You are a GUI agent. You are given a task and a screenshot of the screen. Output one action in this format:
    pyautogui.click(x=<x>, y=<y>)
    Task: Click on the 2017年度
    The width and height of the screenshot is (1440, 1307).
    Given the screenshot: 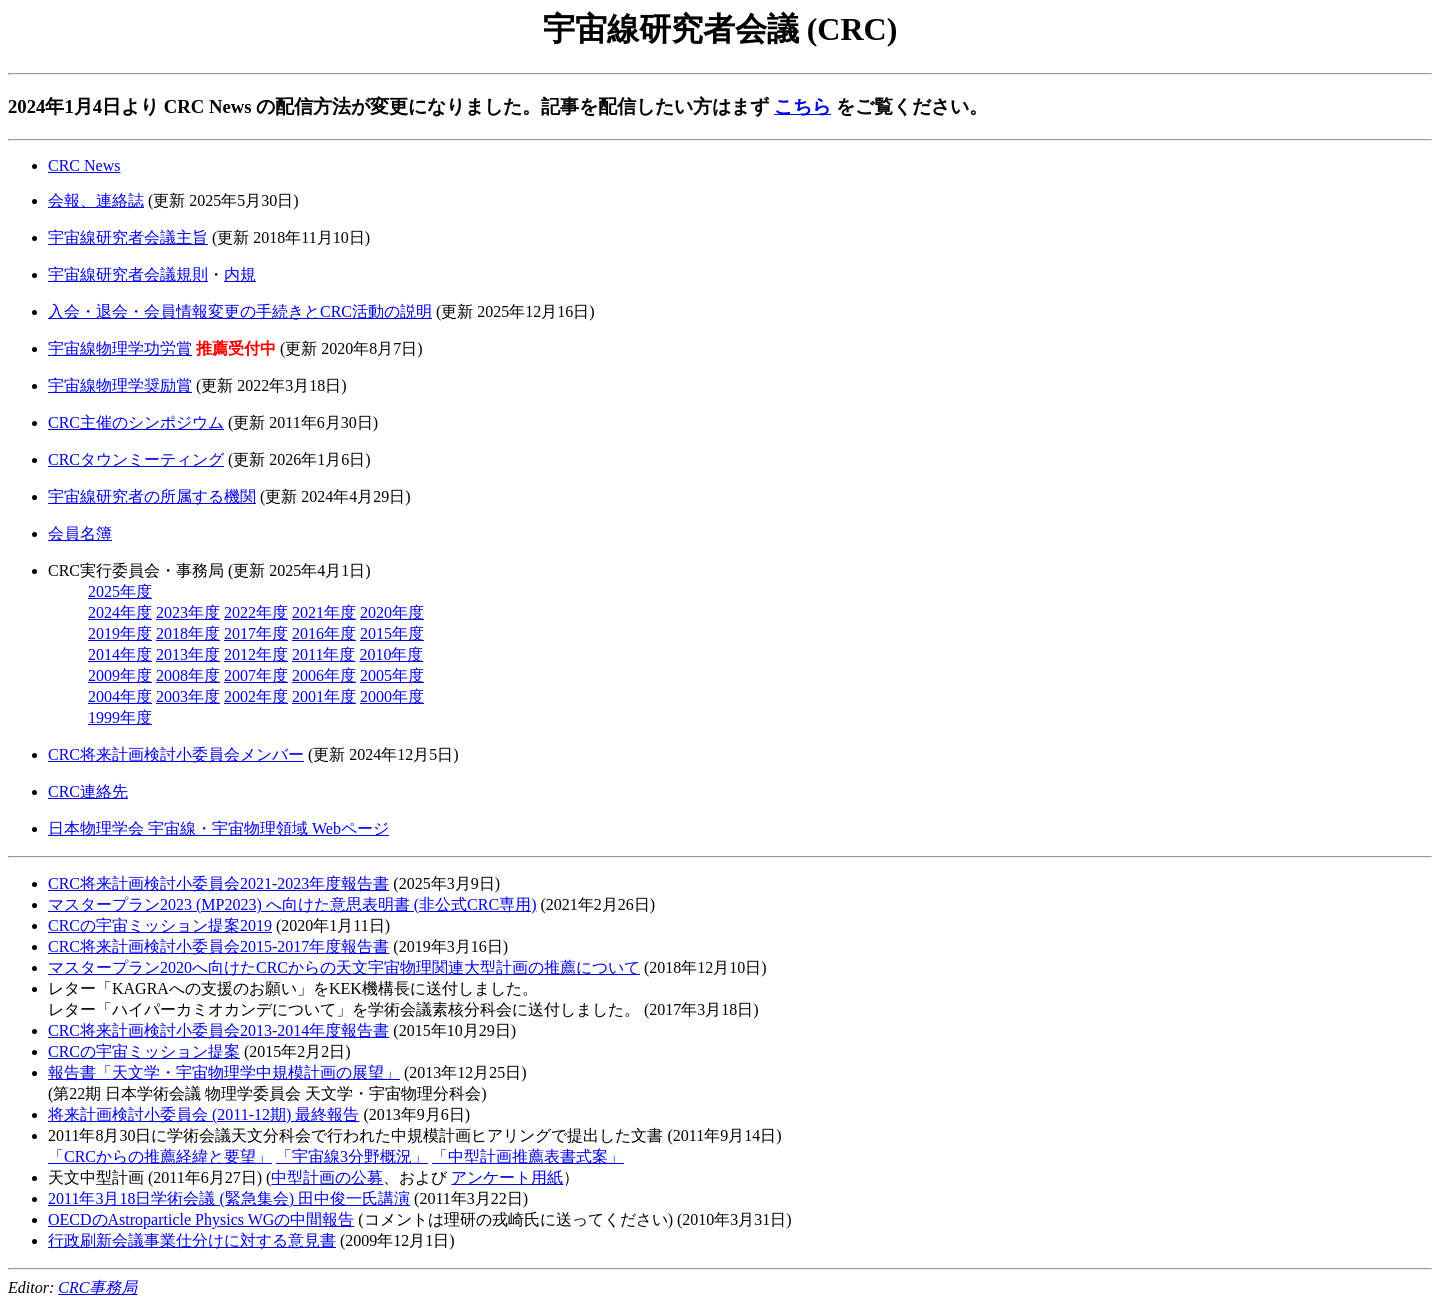 What is the action you would take?
    pyautogui.click(x=256, y=633)
    